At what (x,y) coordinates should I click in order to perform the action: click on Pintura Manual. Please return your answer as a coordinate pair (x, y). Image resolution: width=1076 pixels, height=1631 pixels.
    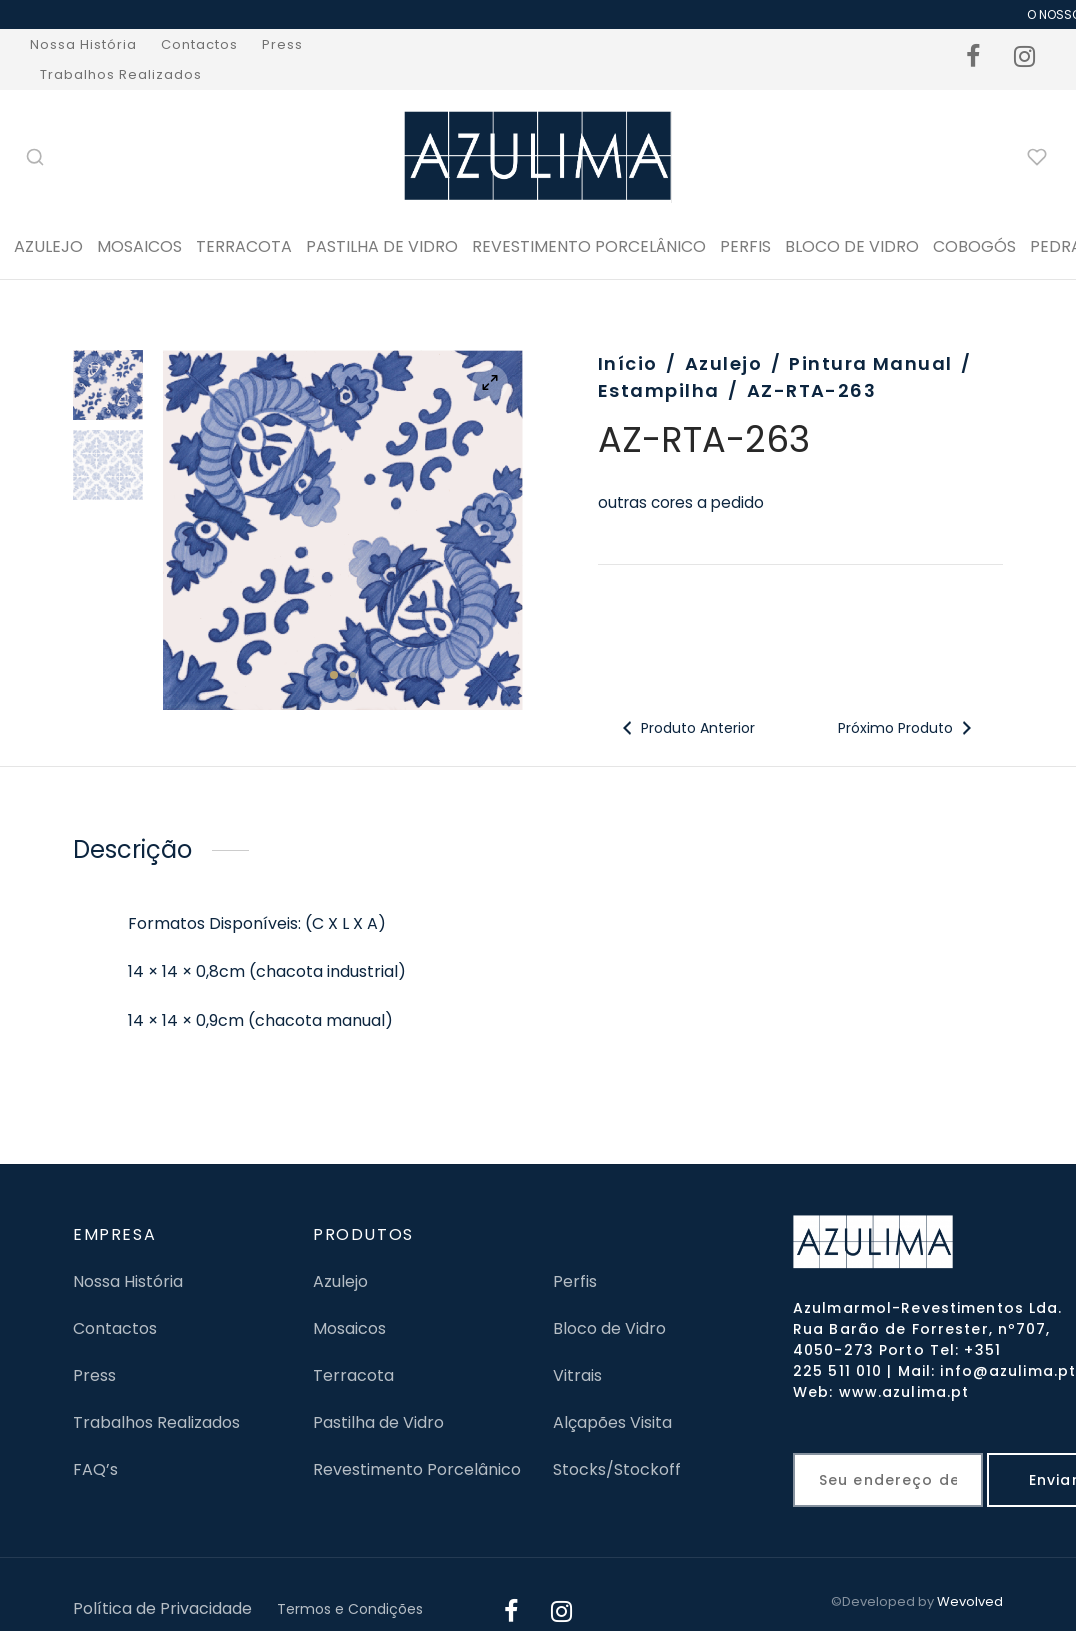
    Looking at the image, I should click on (870, 363).